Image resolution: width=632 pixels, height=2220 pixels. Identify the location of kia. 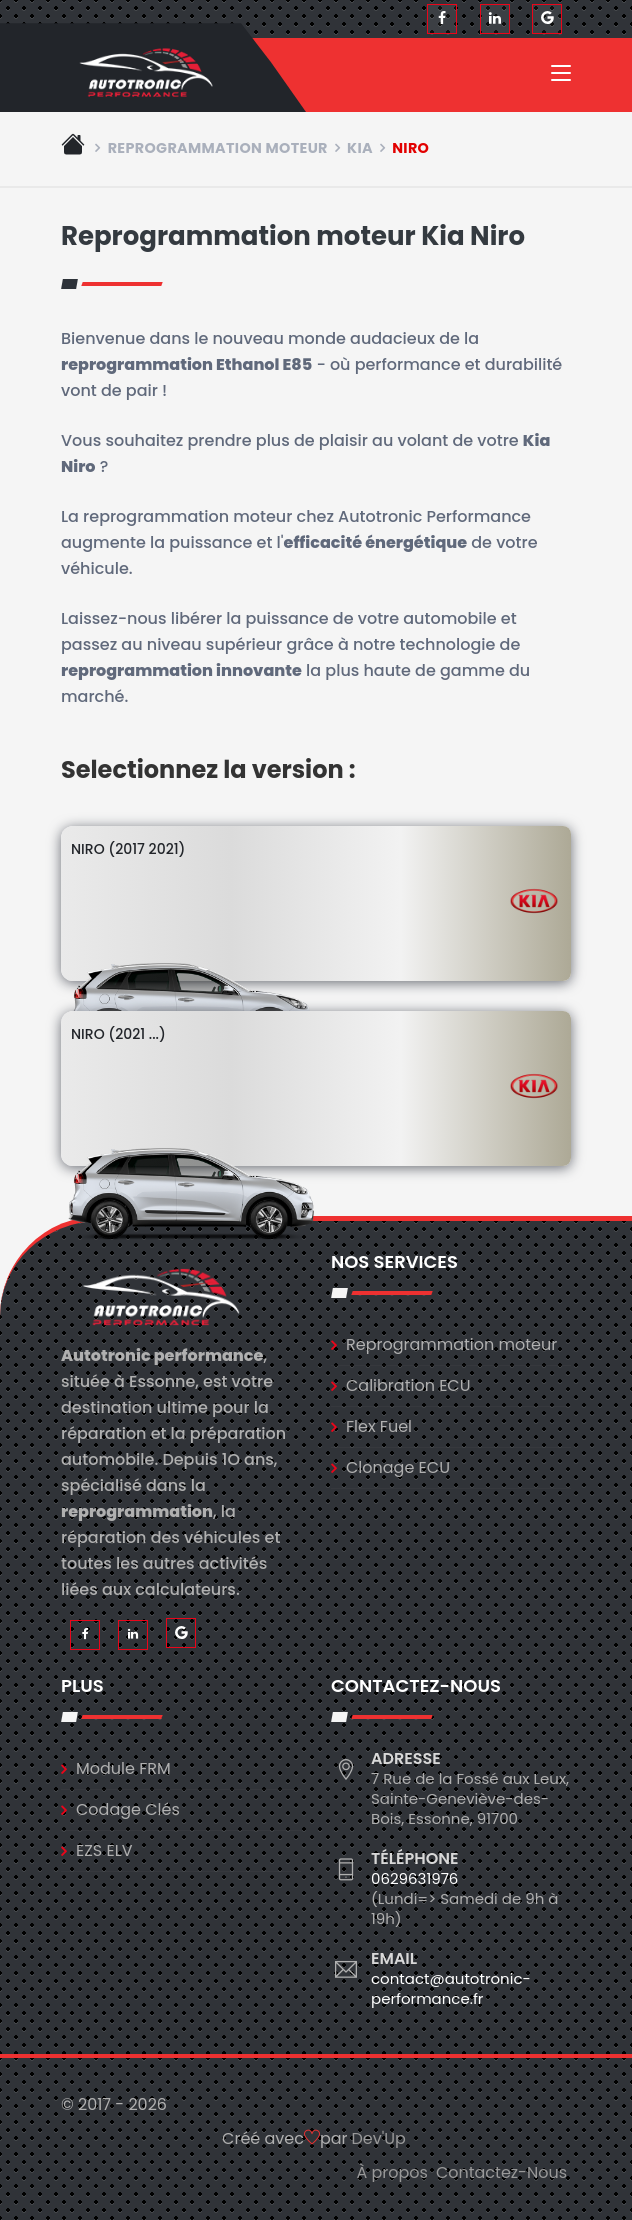
(360, 148).